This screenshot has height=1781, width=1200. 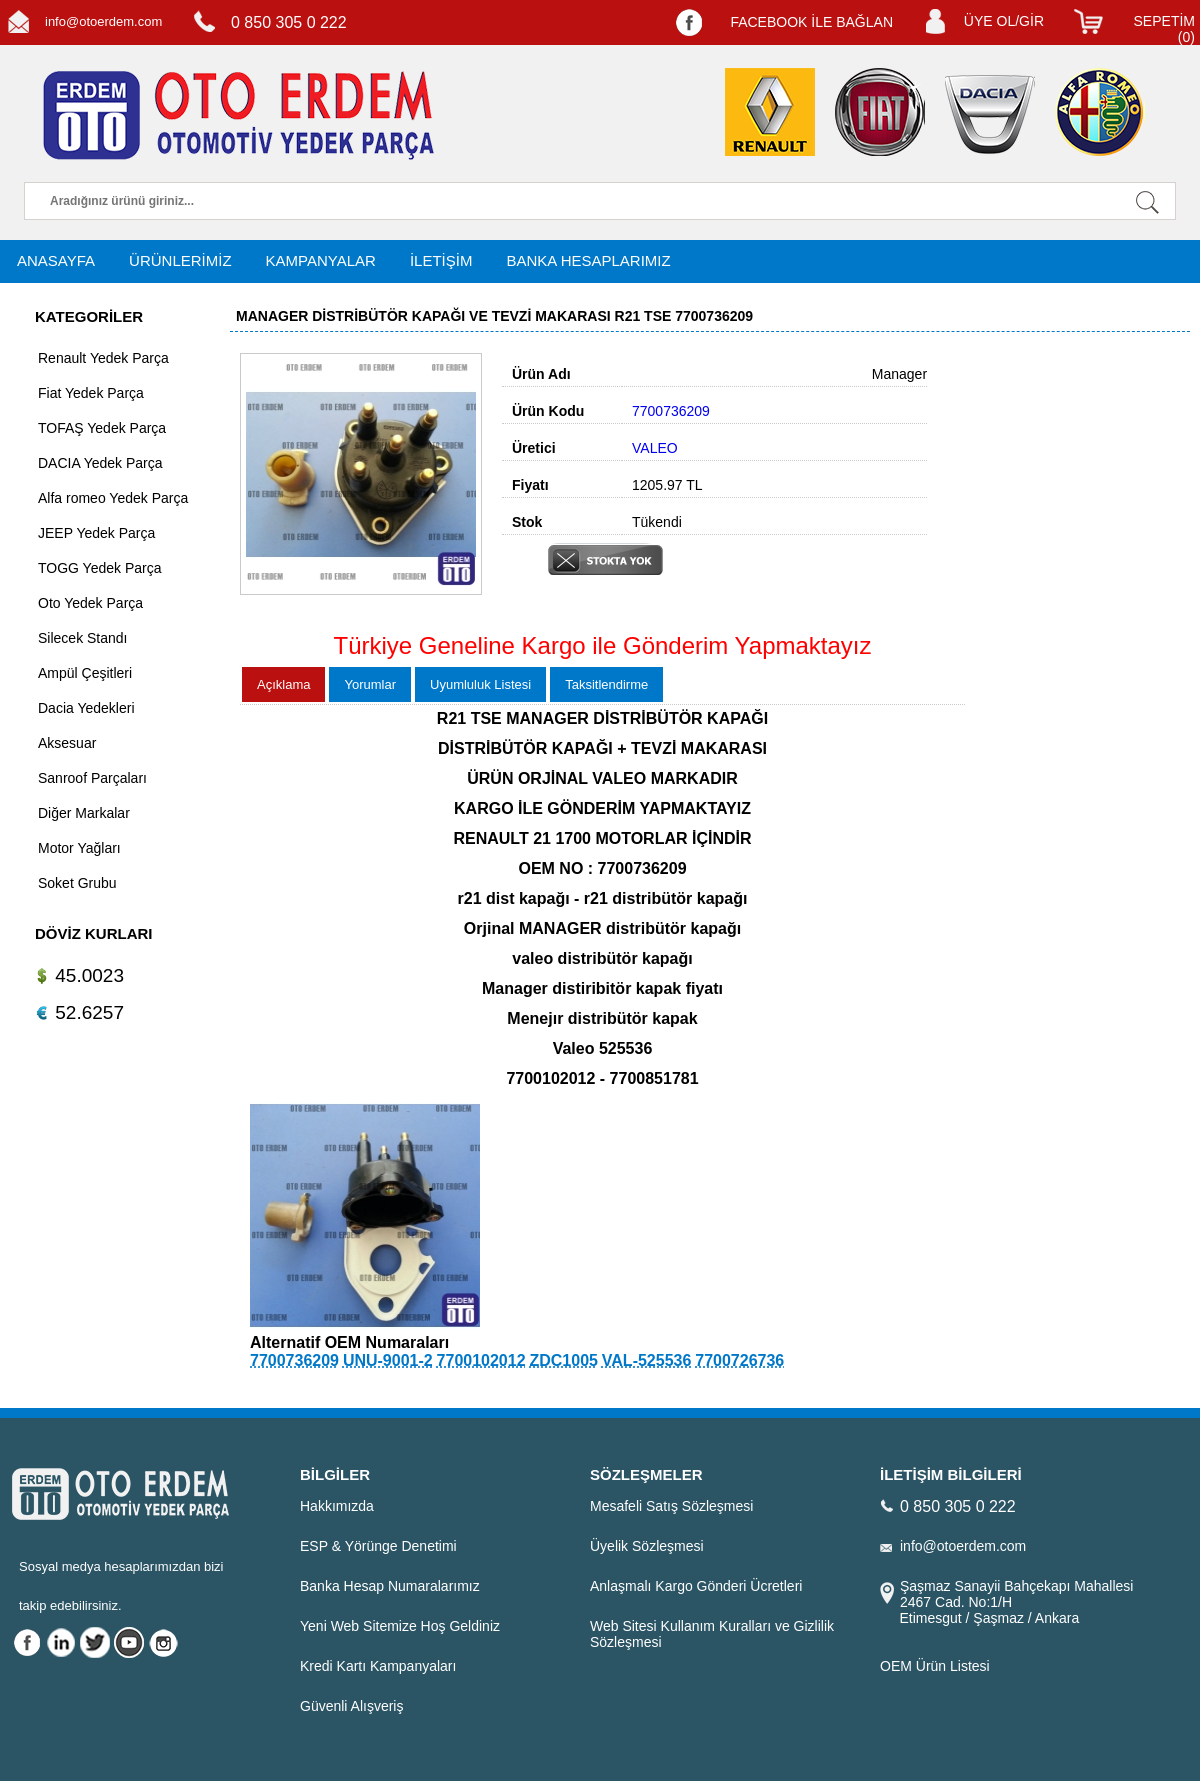 What do you see at coordinates (91, 393) in the screenshot?
I see `Fiat Yedek Parça` at bounding box center [91, 393].